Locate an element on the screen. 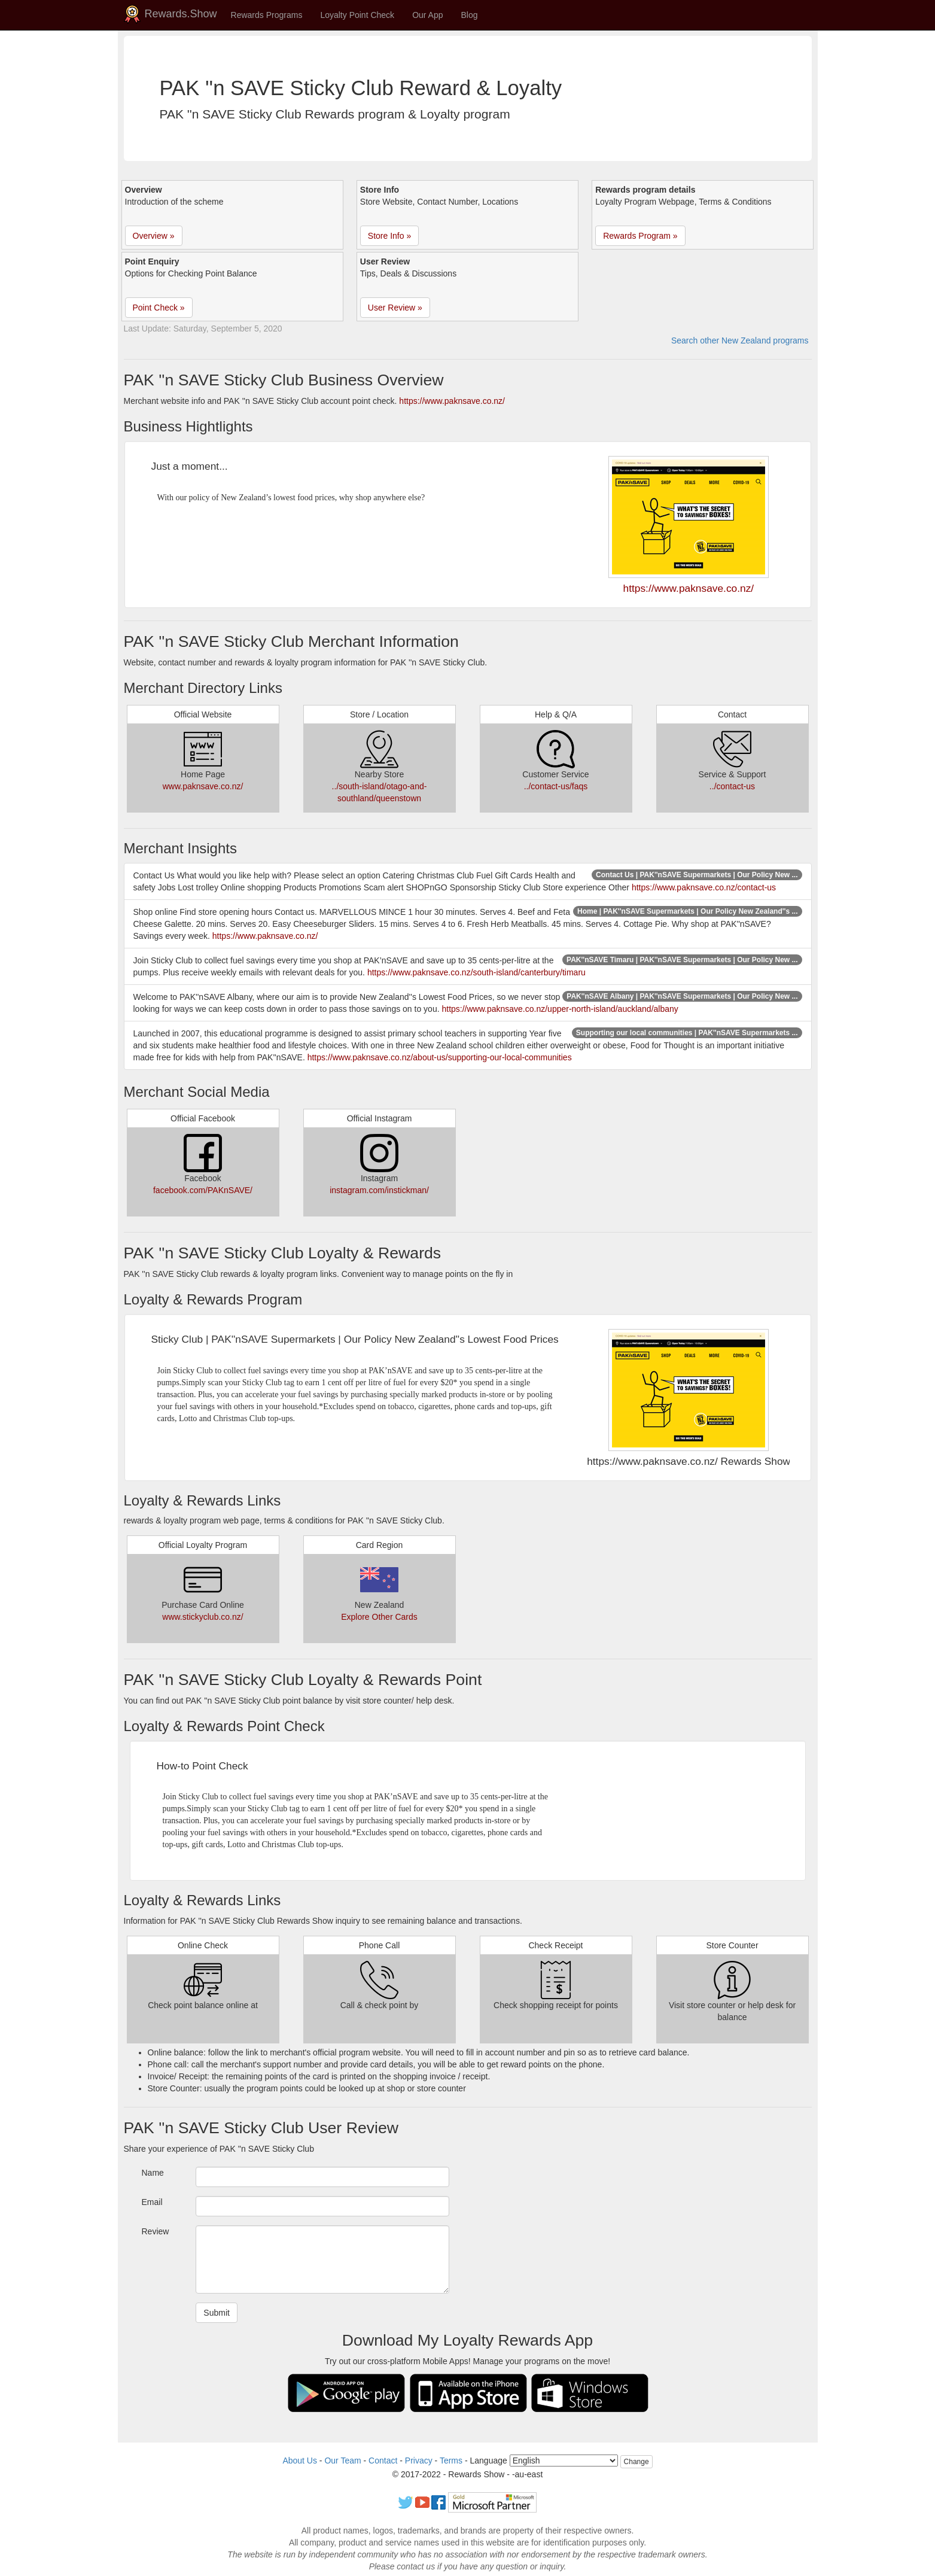 Image resolution: width=935 pixels, height=2576 pixels. Contact is located at coordinates (382, 2460).